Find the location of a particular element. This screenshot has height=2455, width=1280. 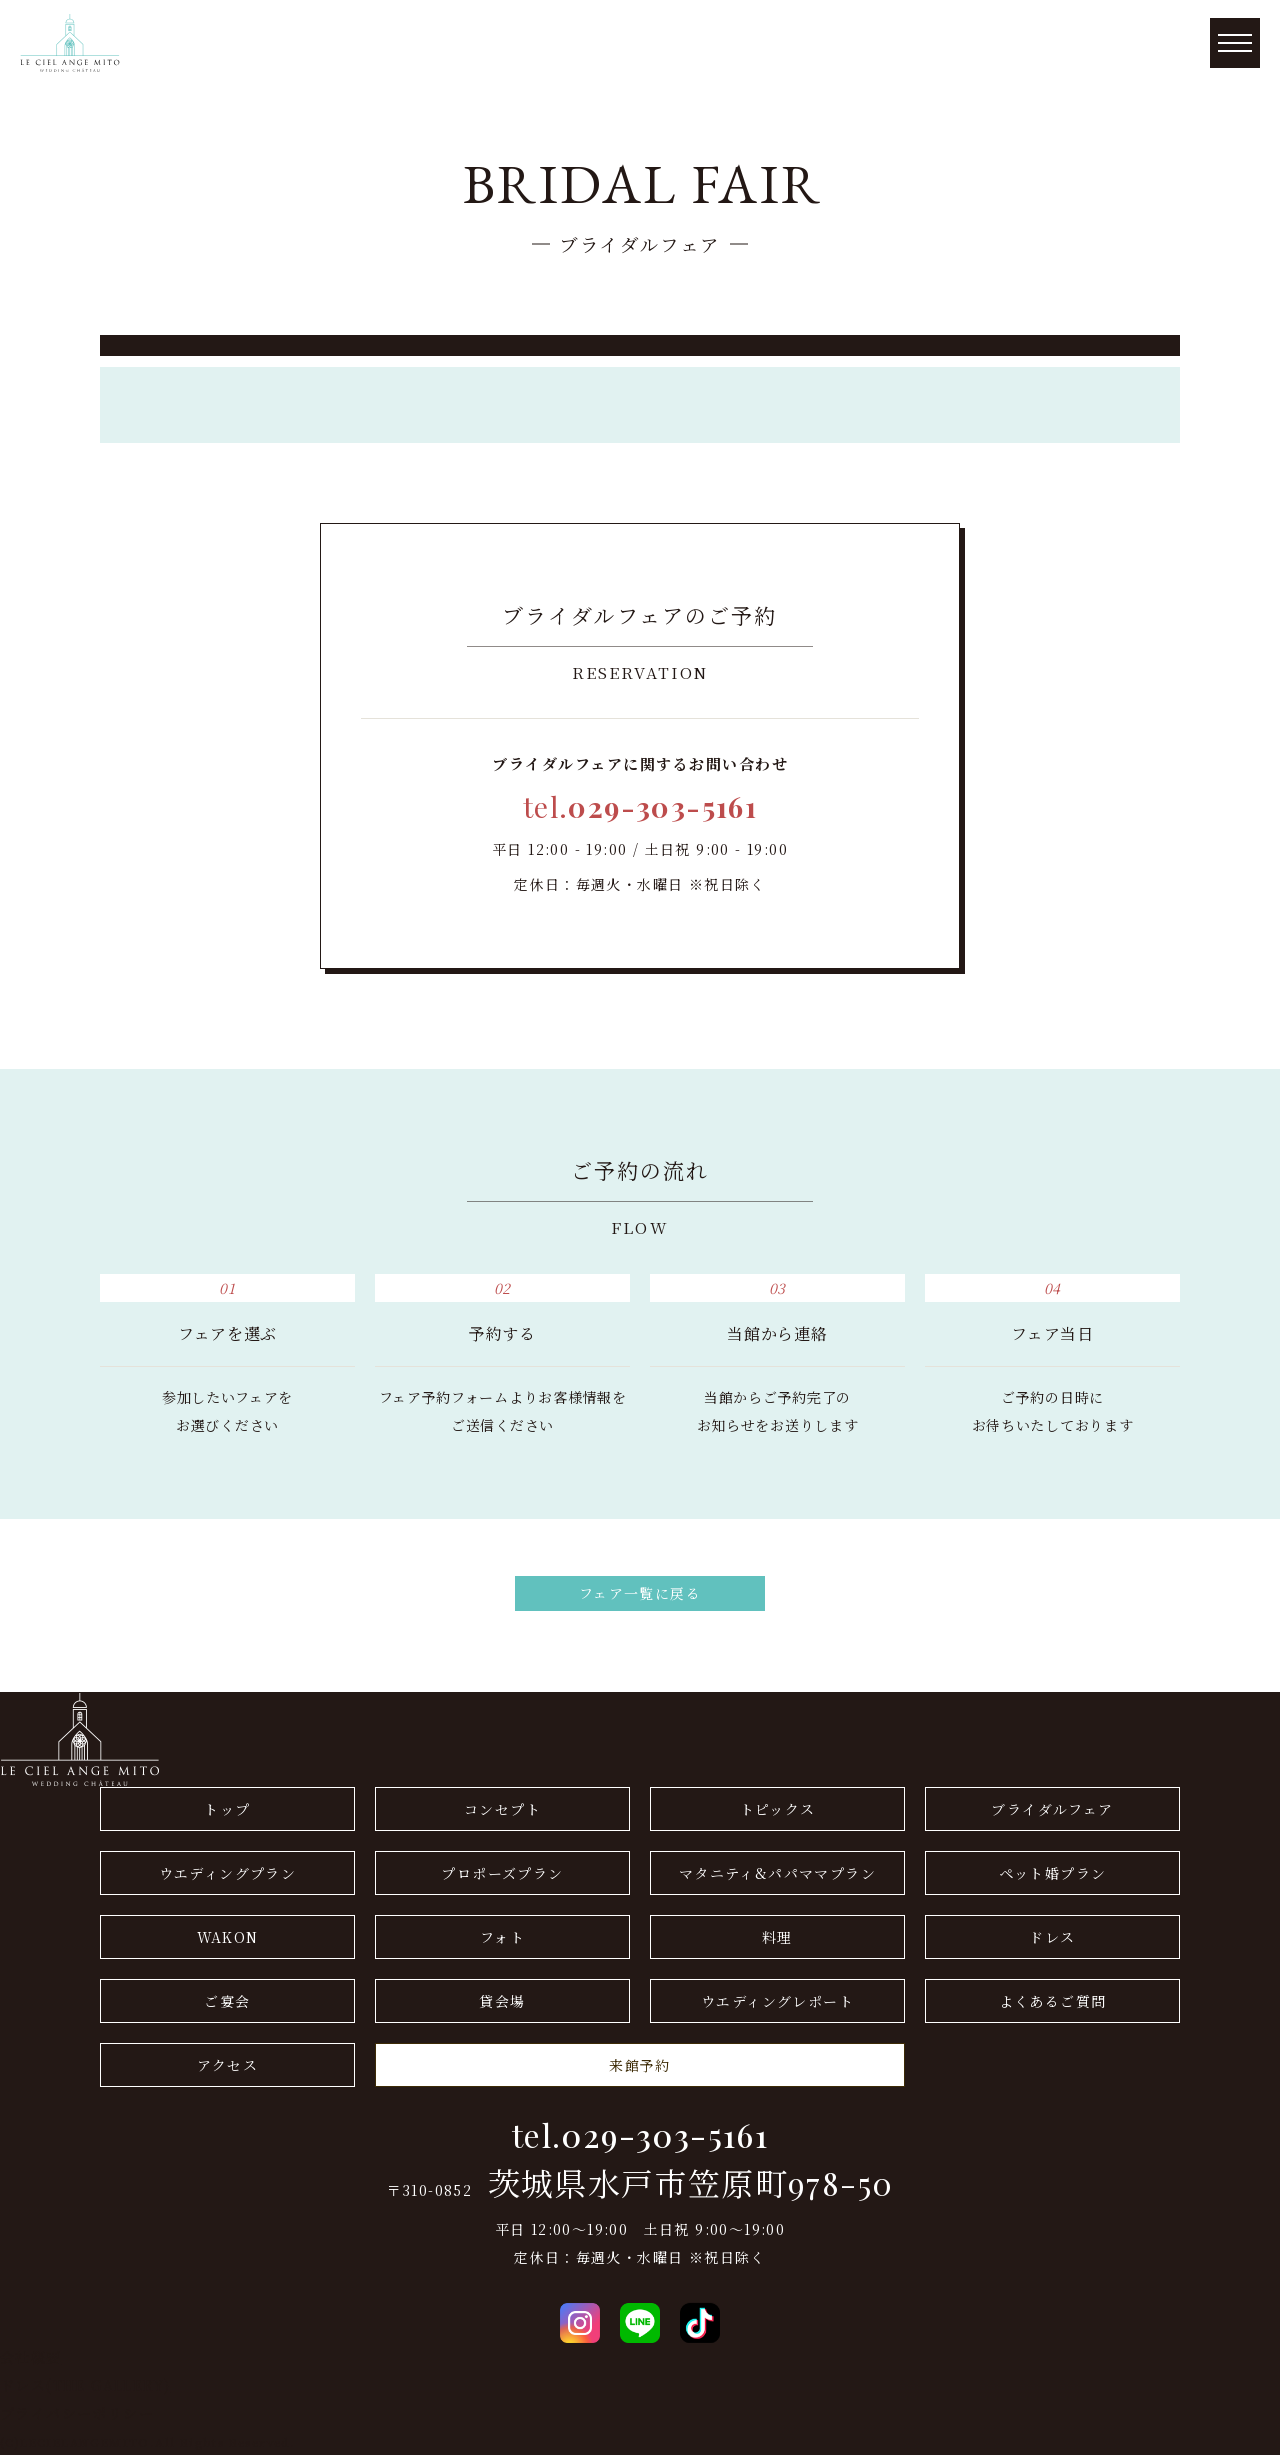

来館予約 is located at coordinates (640, 2065).